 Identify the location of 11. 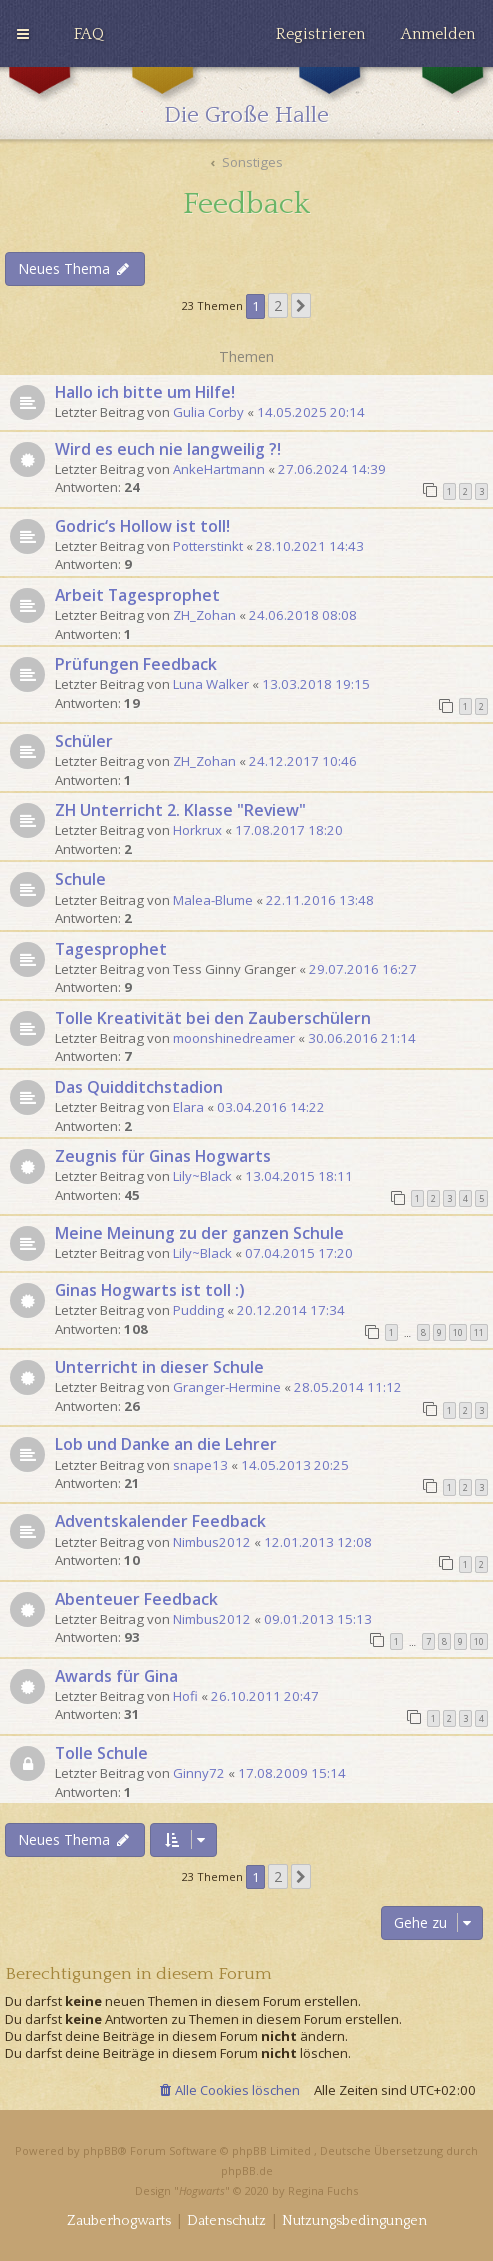
(479, 1332).